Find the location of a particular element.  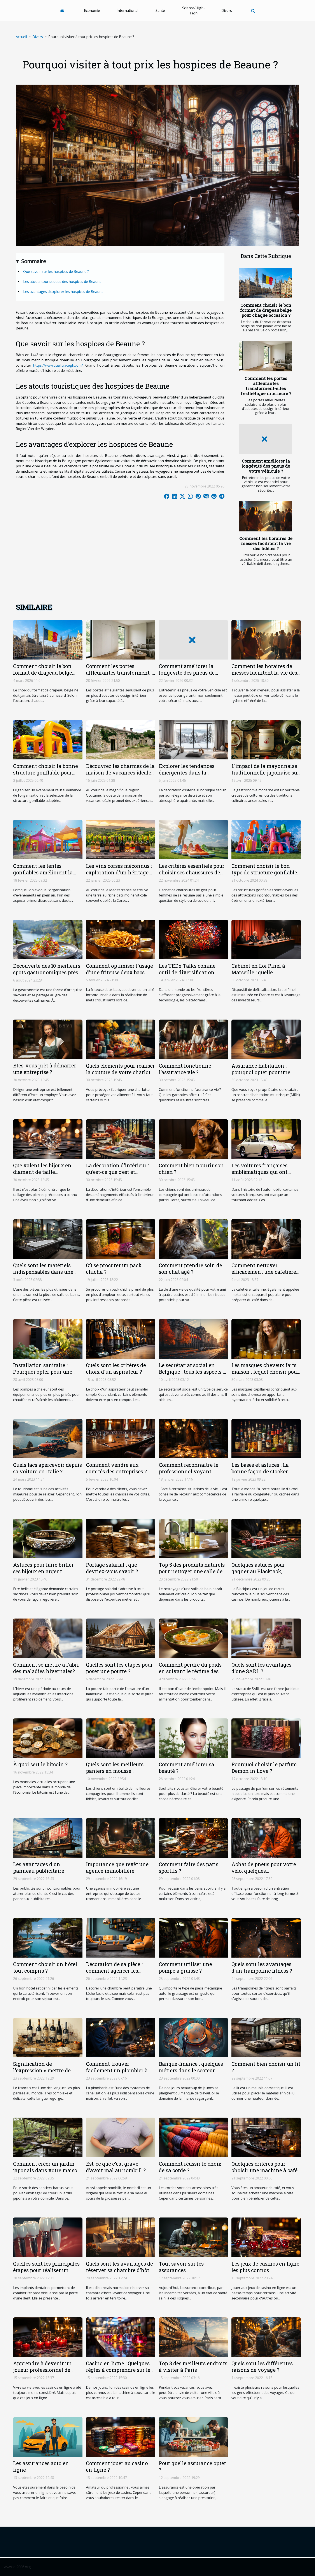

Accueil is located at coordinates (21, 36).